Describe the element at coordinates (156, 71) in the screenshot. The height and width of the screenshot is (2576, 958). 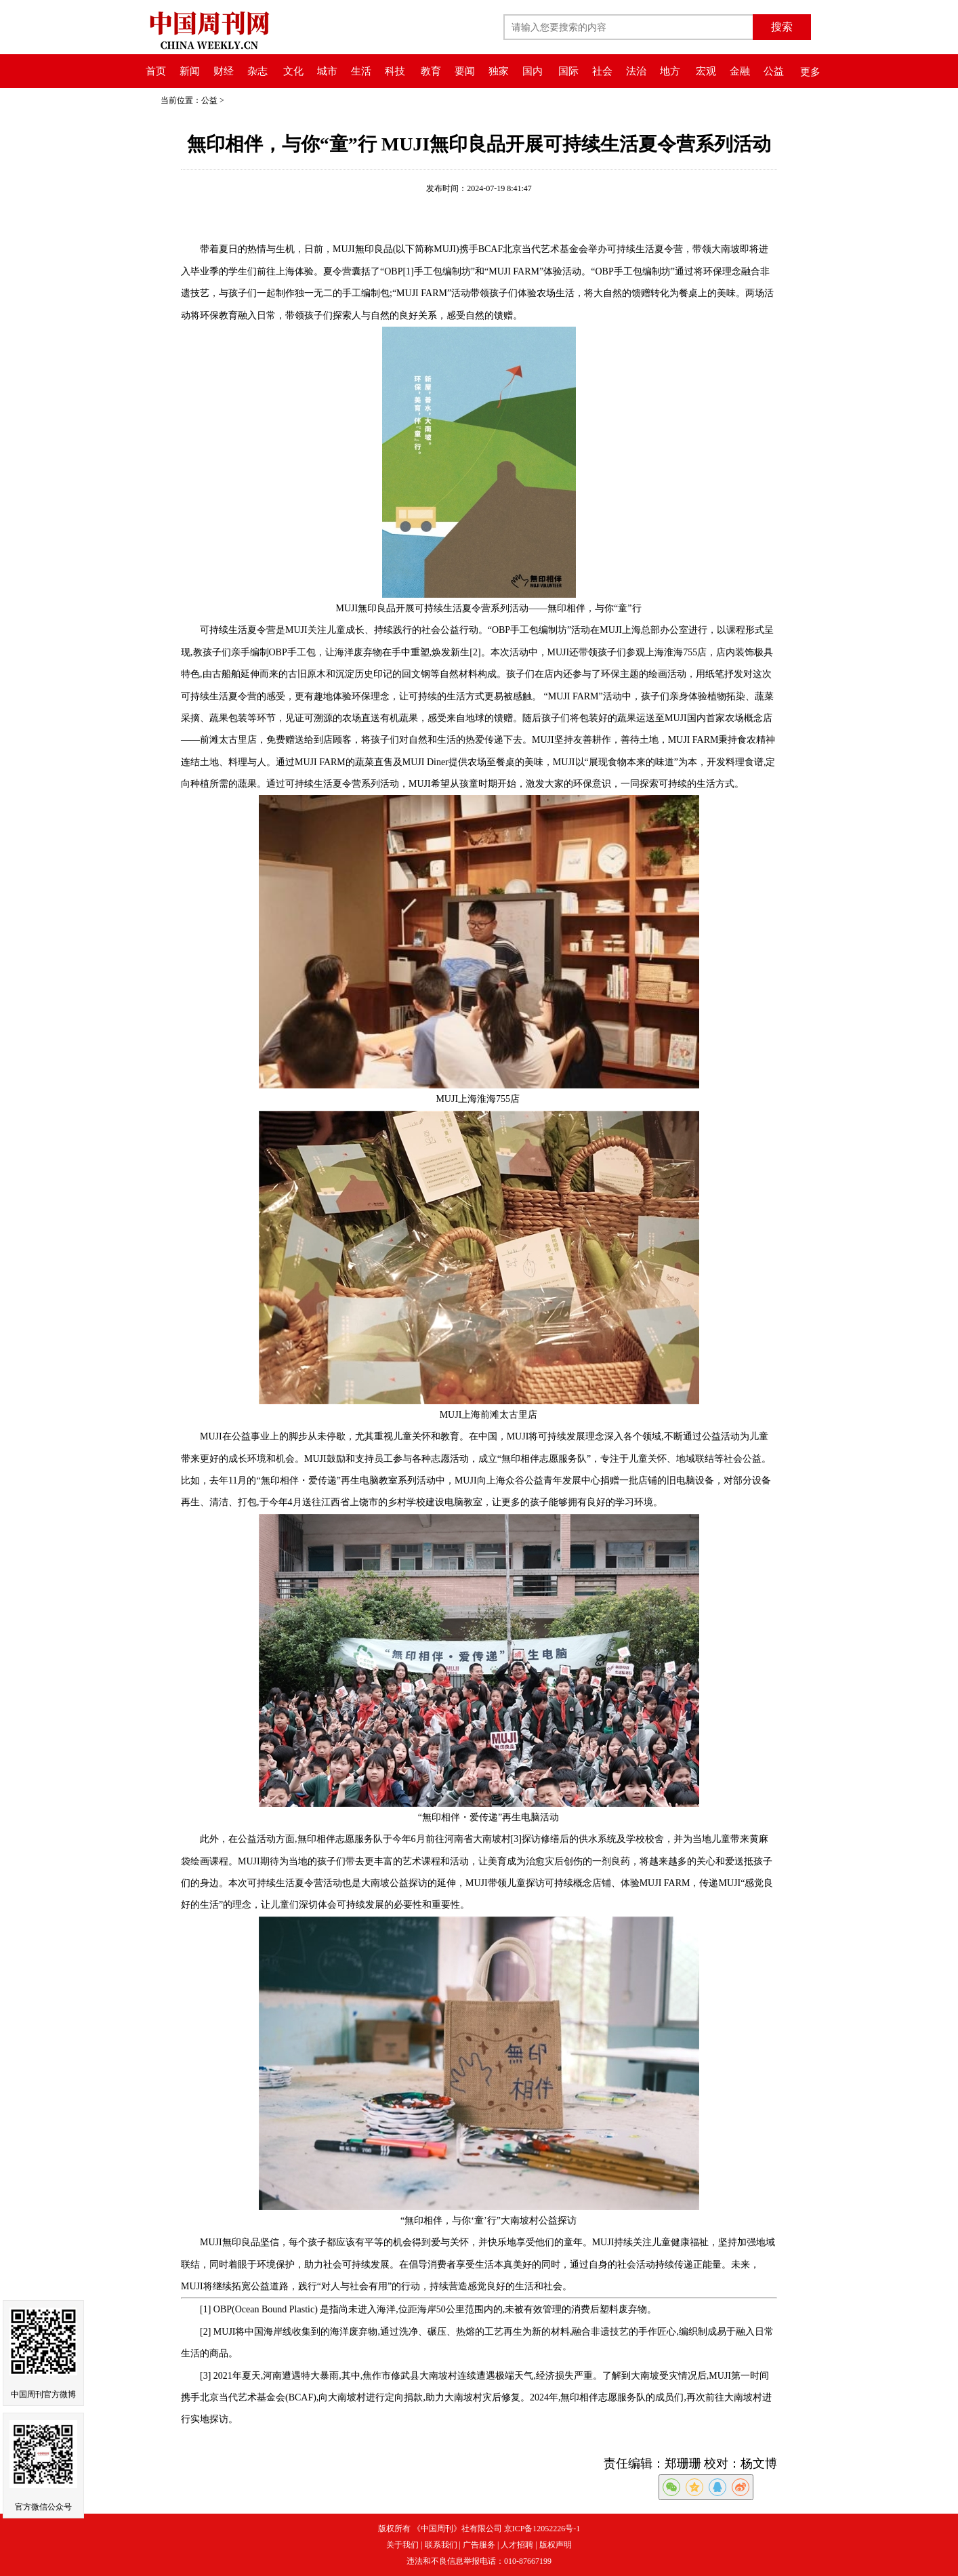
I see `首页` at that location.